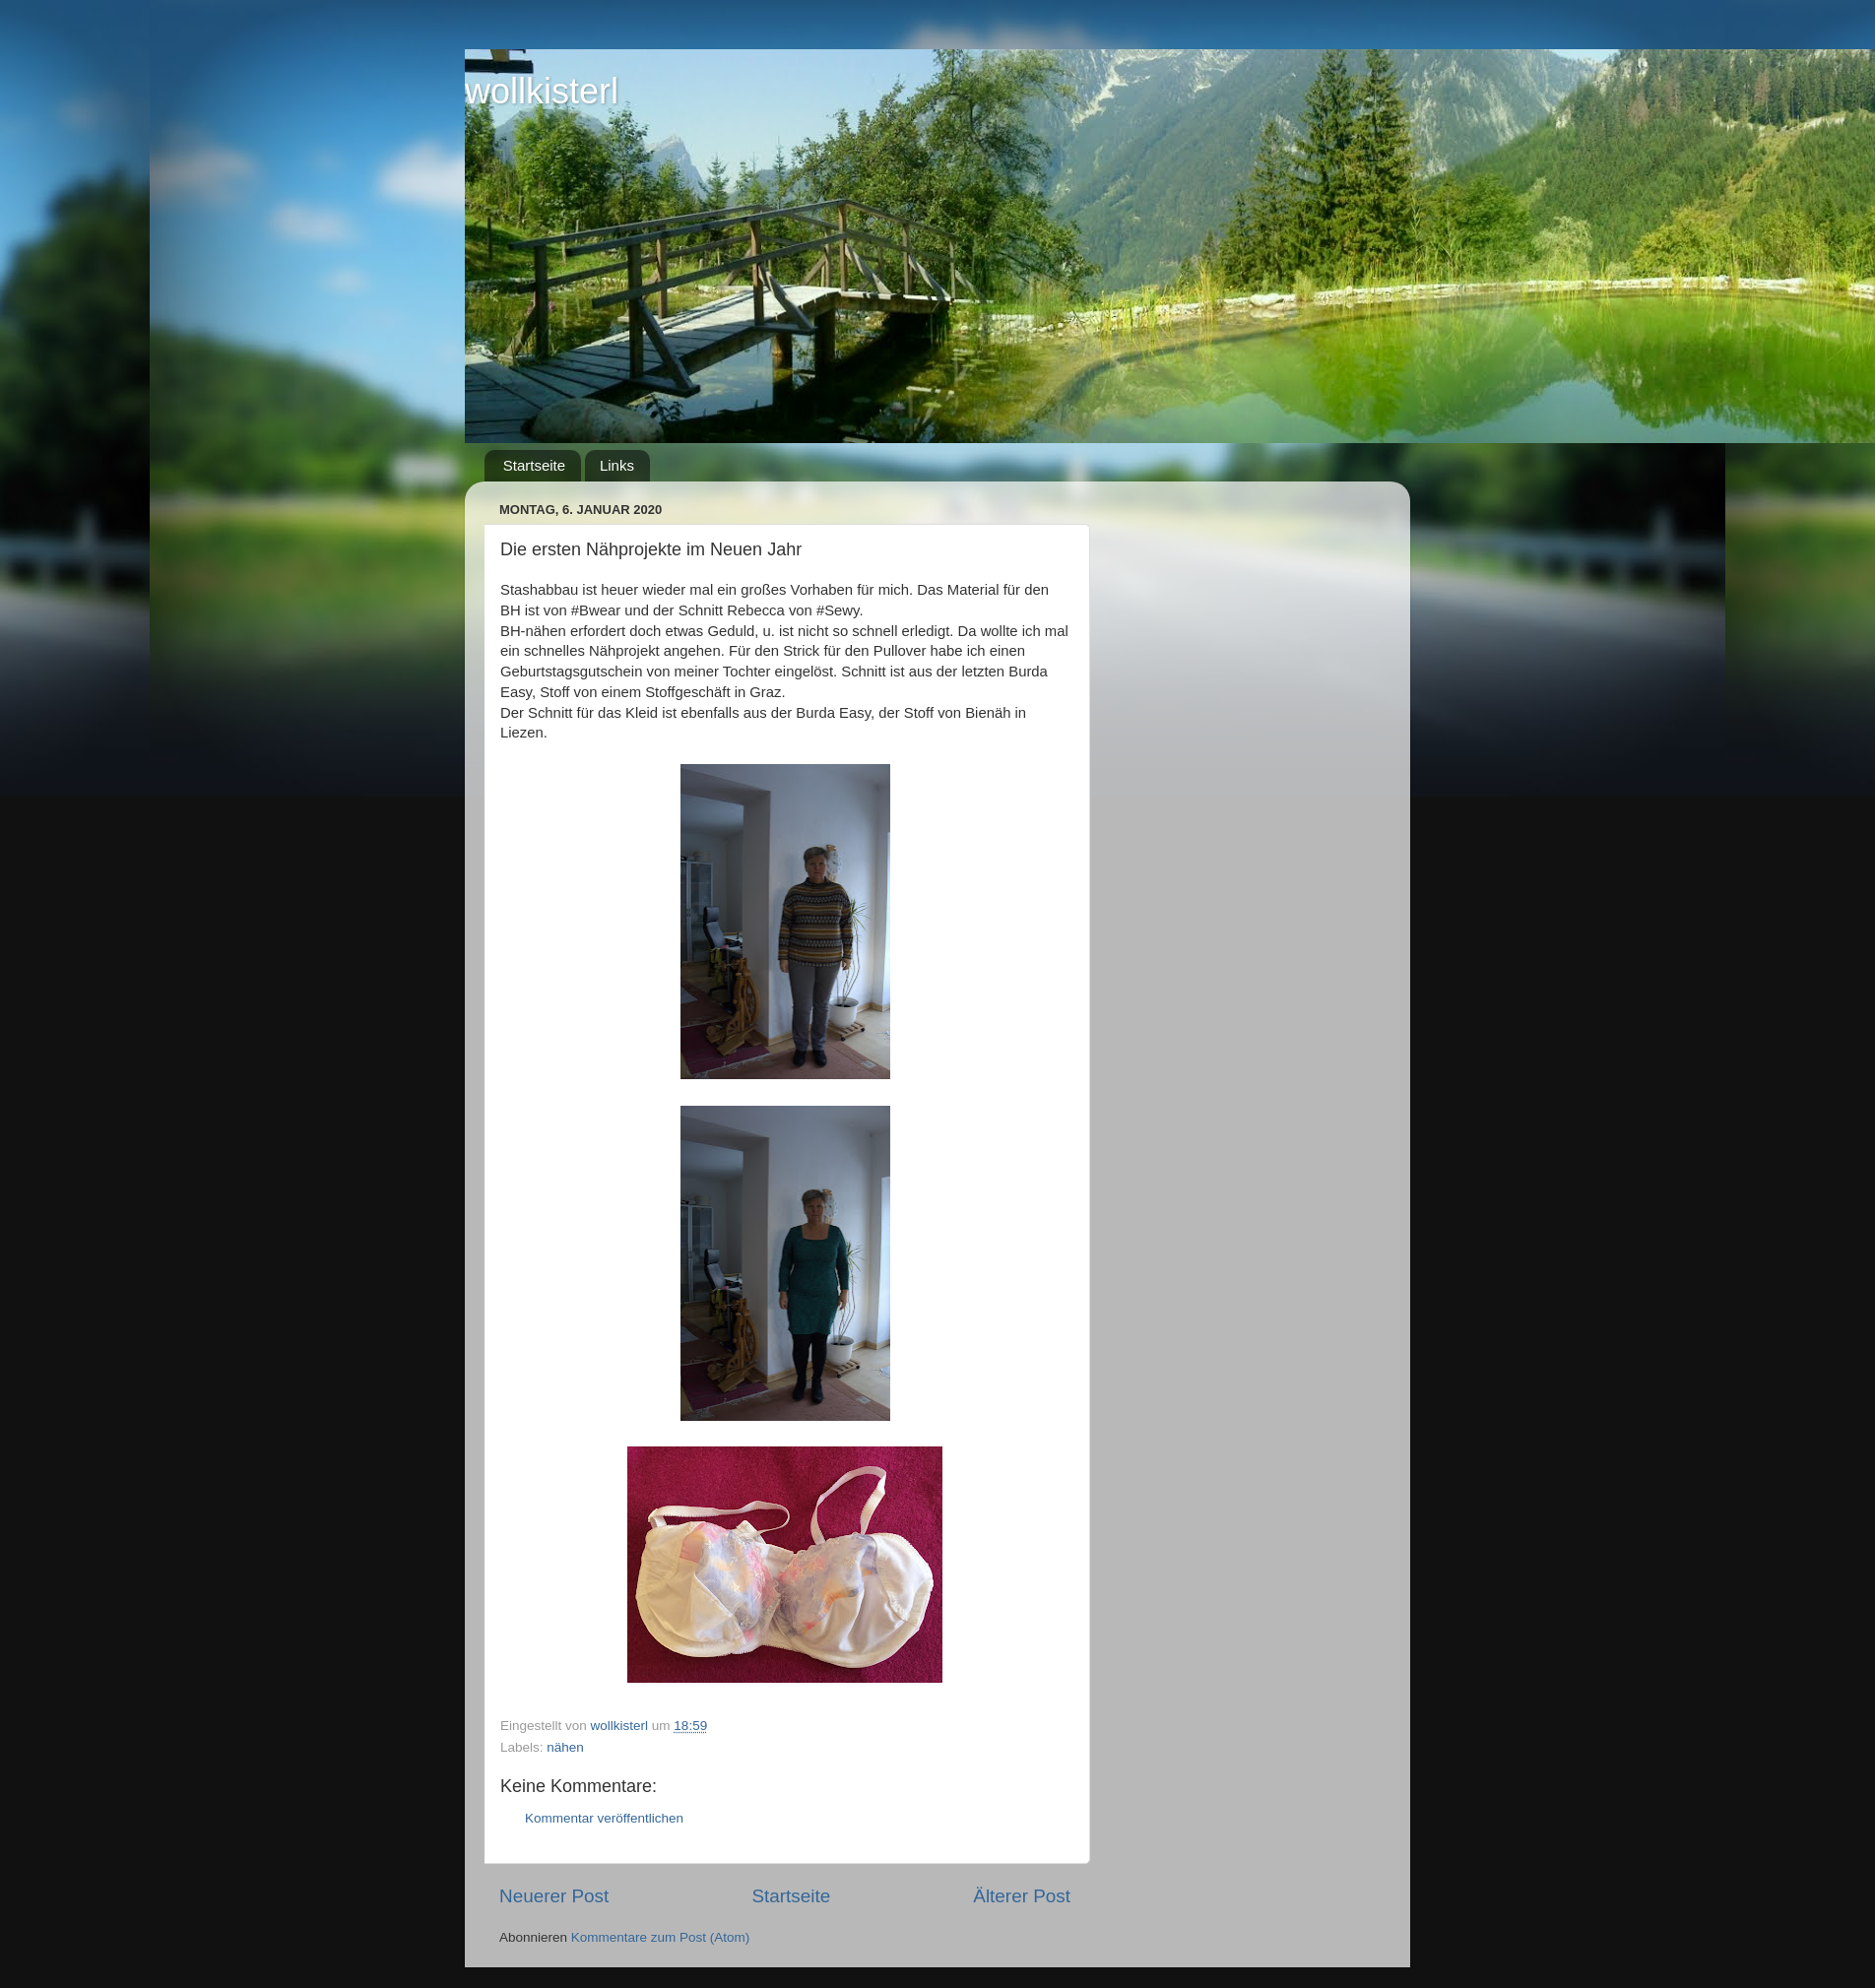  What do you see at coordinates (541, 91) in the screenshot?
I see `wollkisterl` at bounding box center [541, 91].